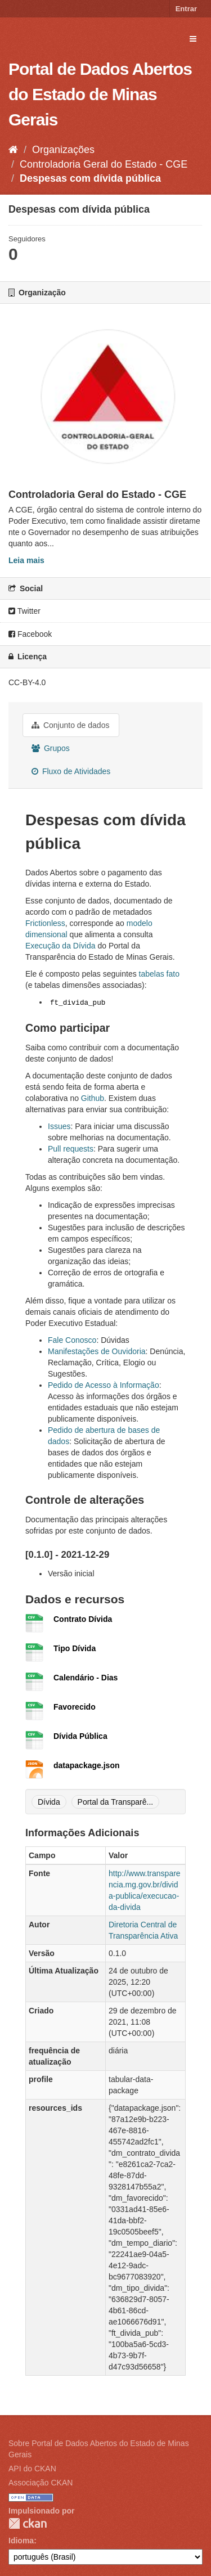 Image resolution: width=211 pixels, height=2576 pixels. Describe the element at coordinates (27, 2523) in the screenshot. I see `CKAN` at that location.